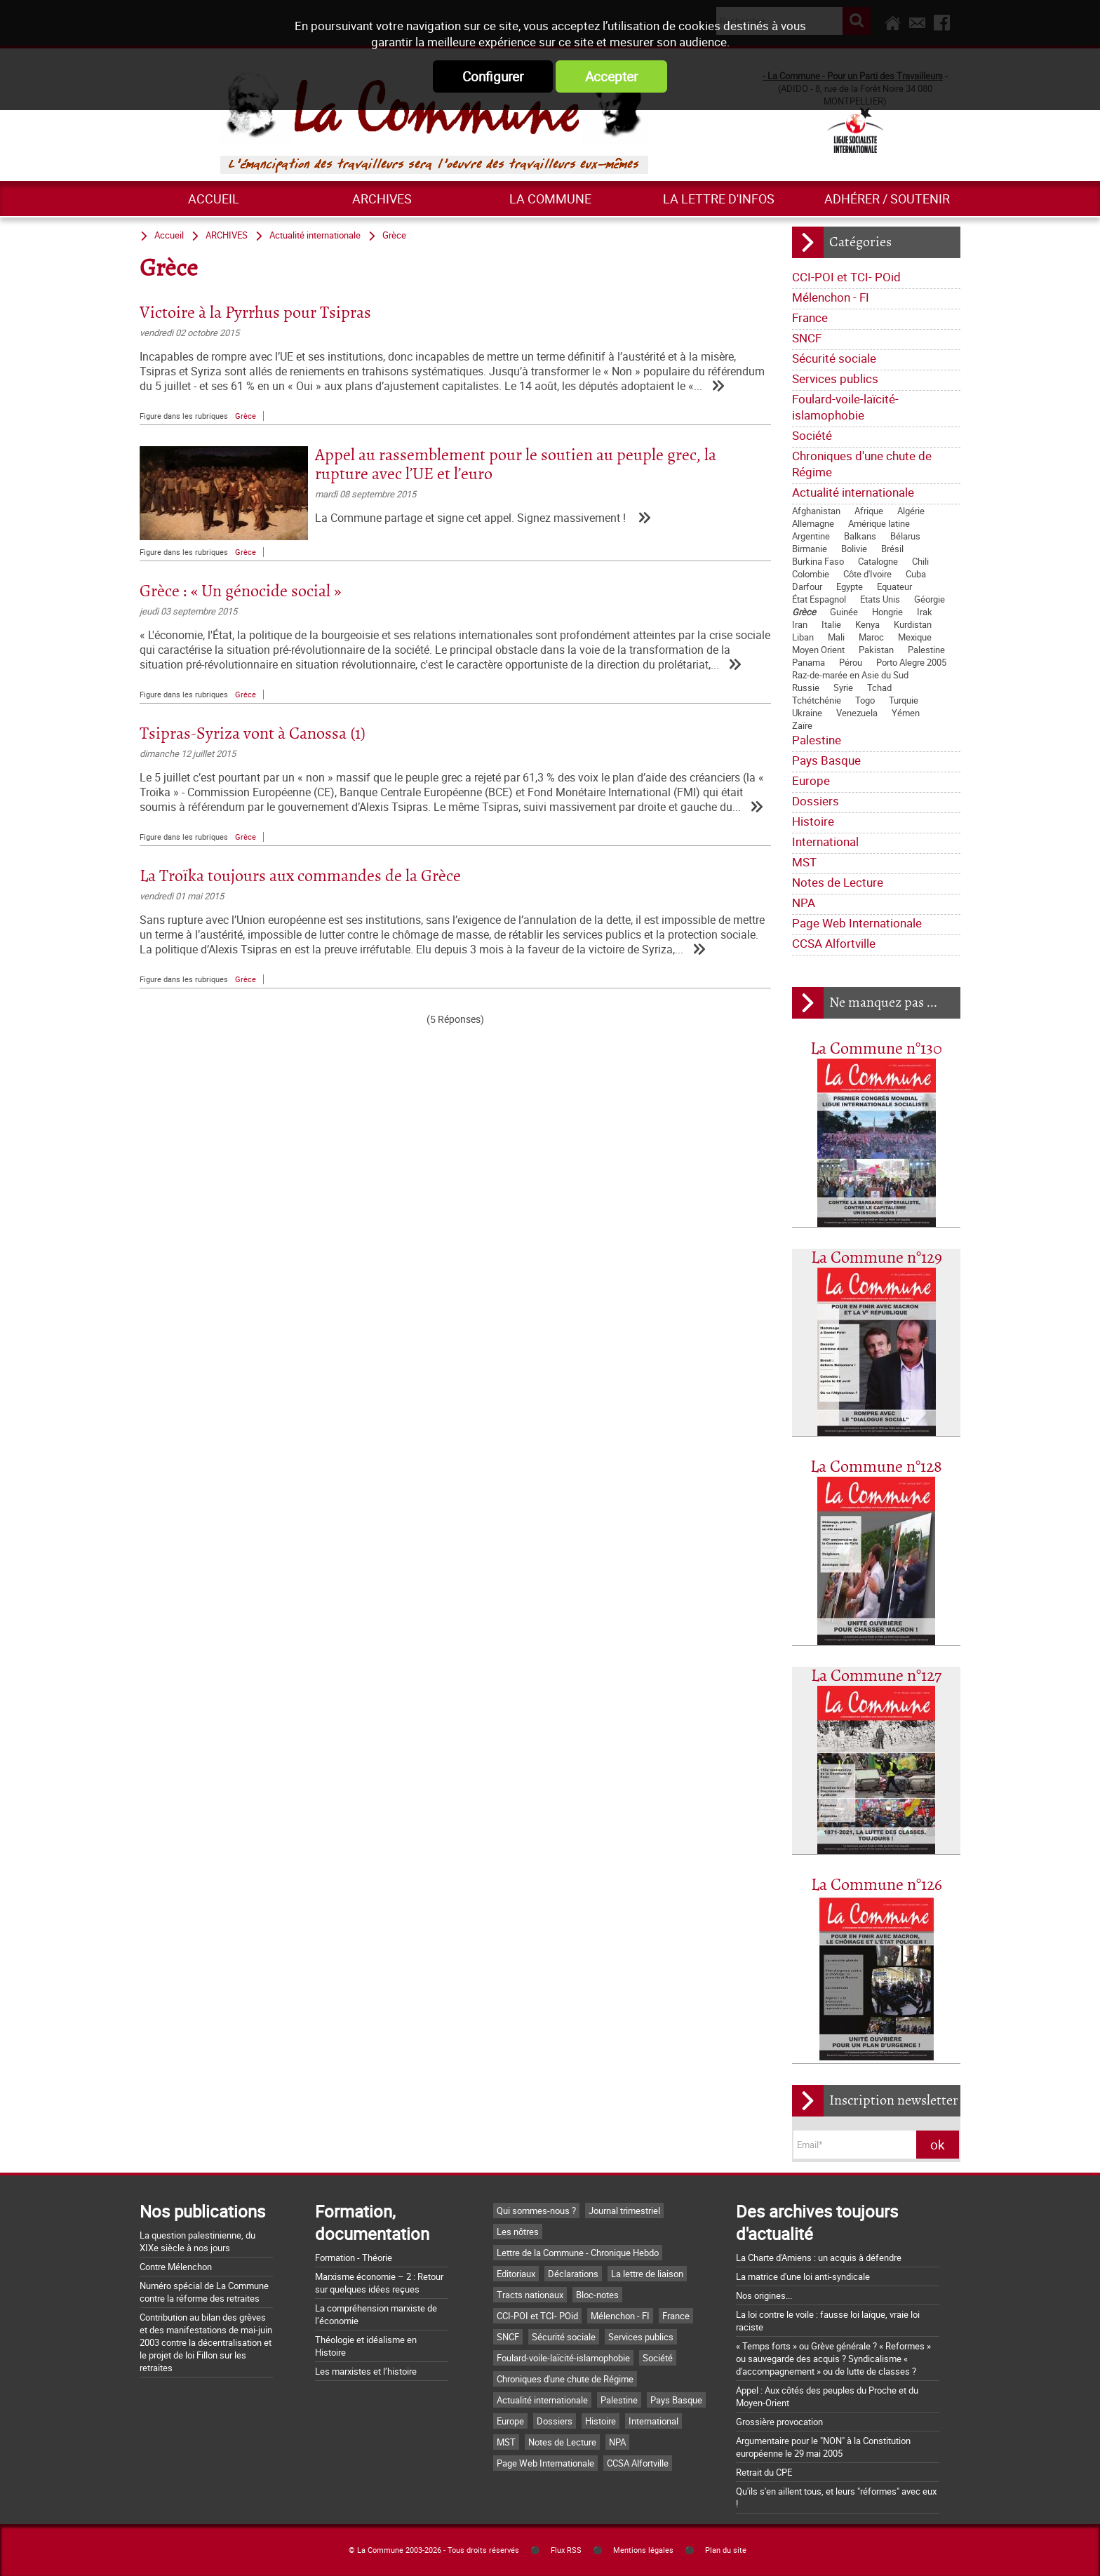  What do you see at coordinates (811, 780) in the screenshot?
I see `Europe` at bounding box center [811, 780].